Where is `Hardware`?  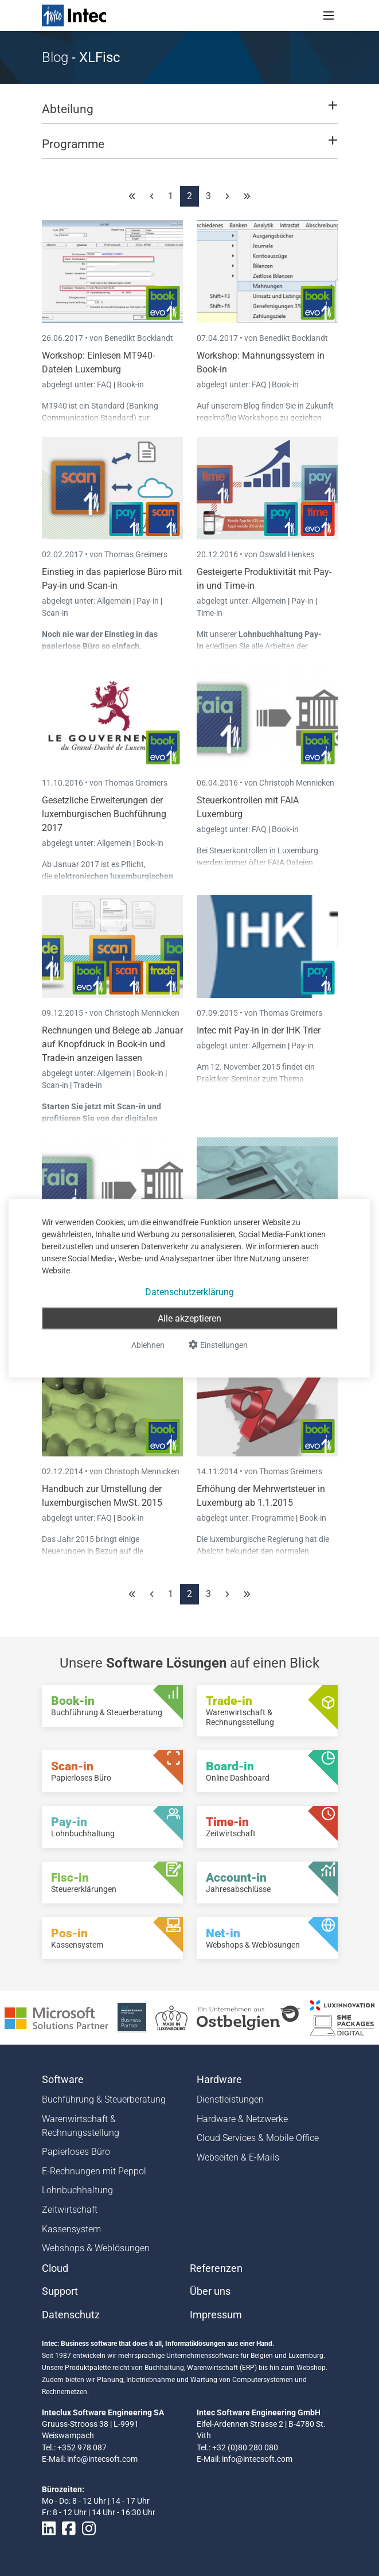
Hardware is located at coordinates (219, 2079).